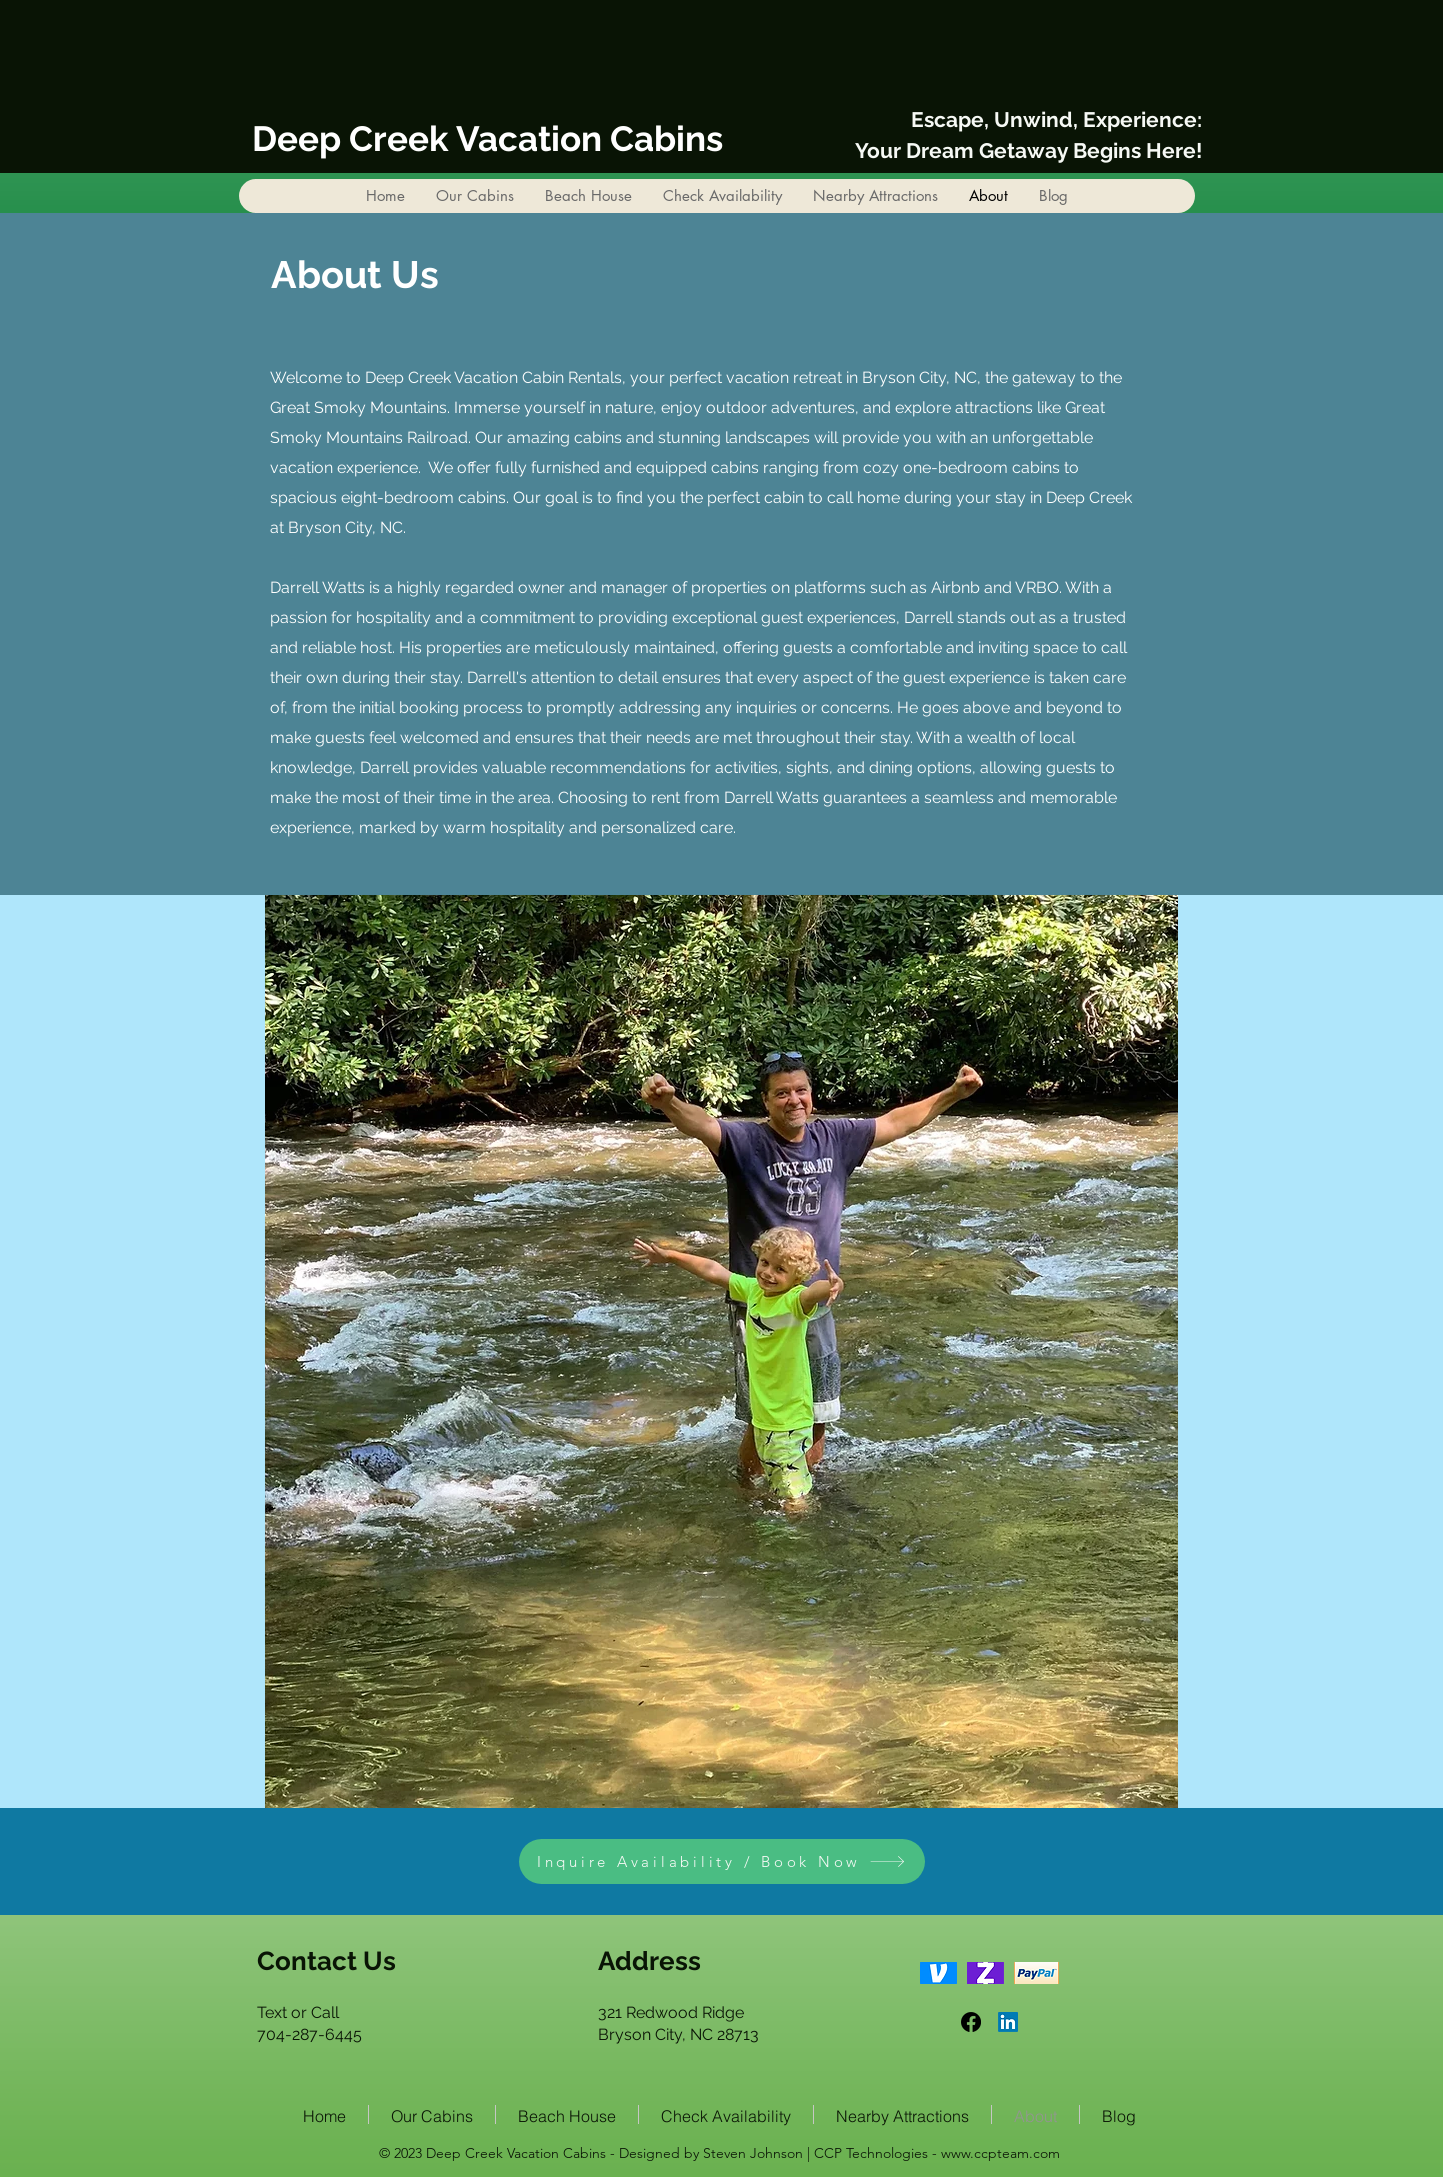  Describe the element at coordinates (1000, 2153) in the screenshot. I see `www.ccpteam.com` at that location.